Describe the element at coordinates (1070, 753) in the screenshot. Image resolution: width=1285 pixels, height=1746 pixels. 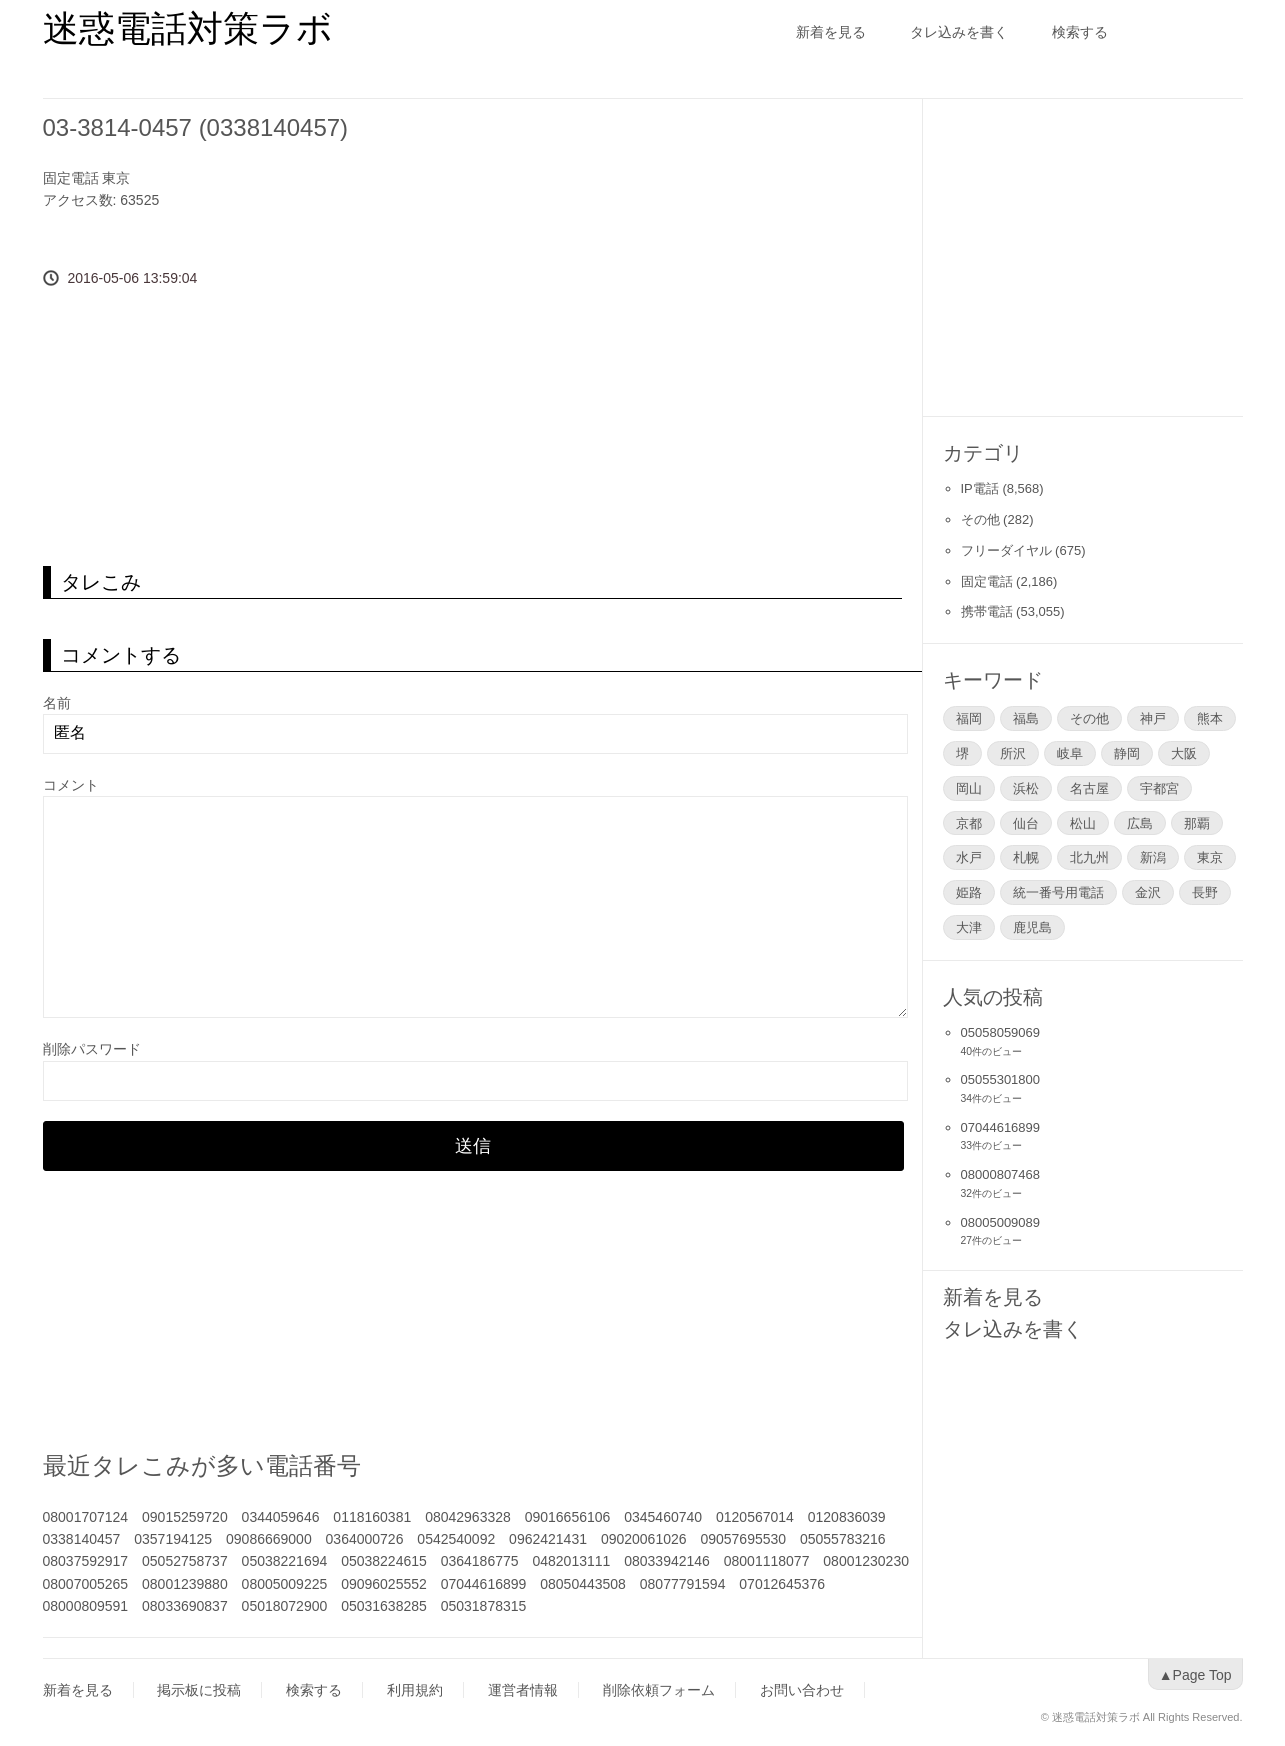
I see `岐阜` at that location.